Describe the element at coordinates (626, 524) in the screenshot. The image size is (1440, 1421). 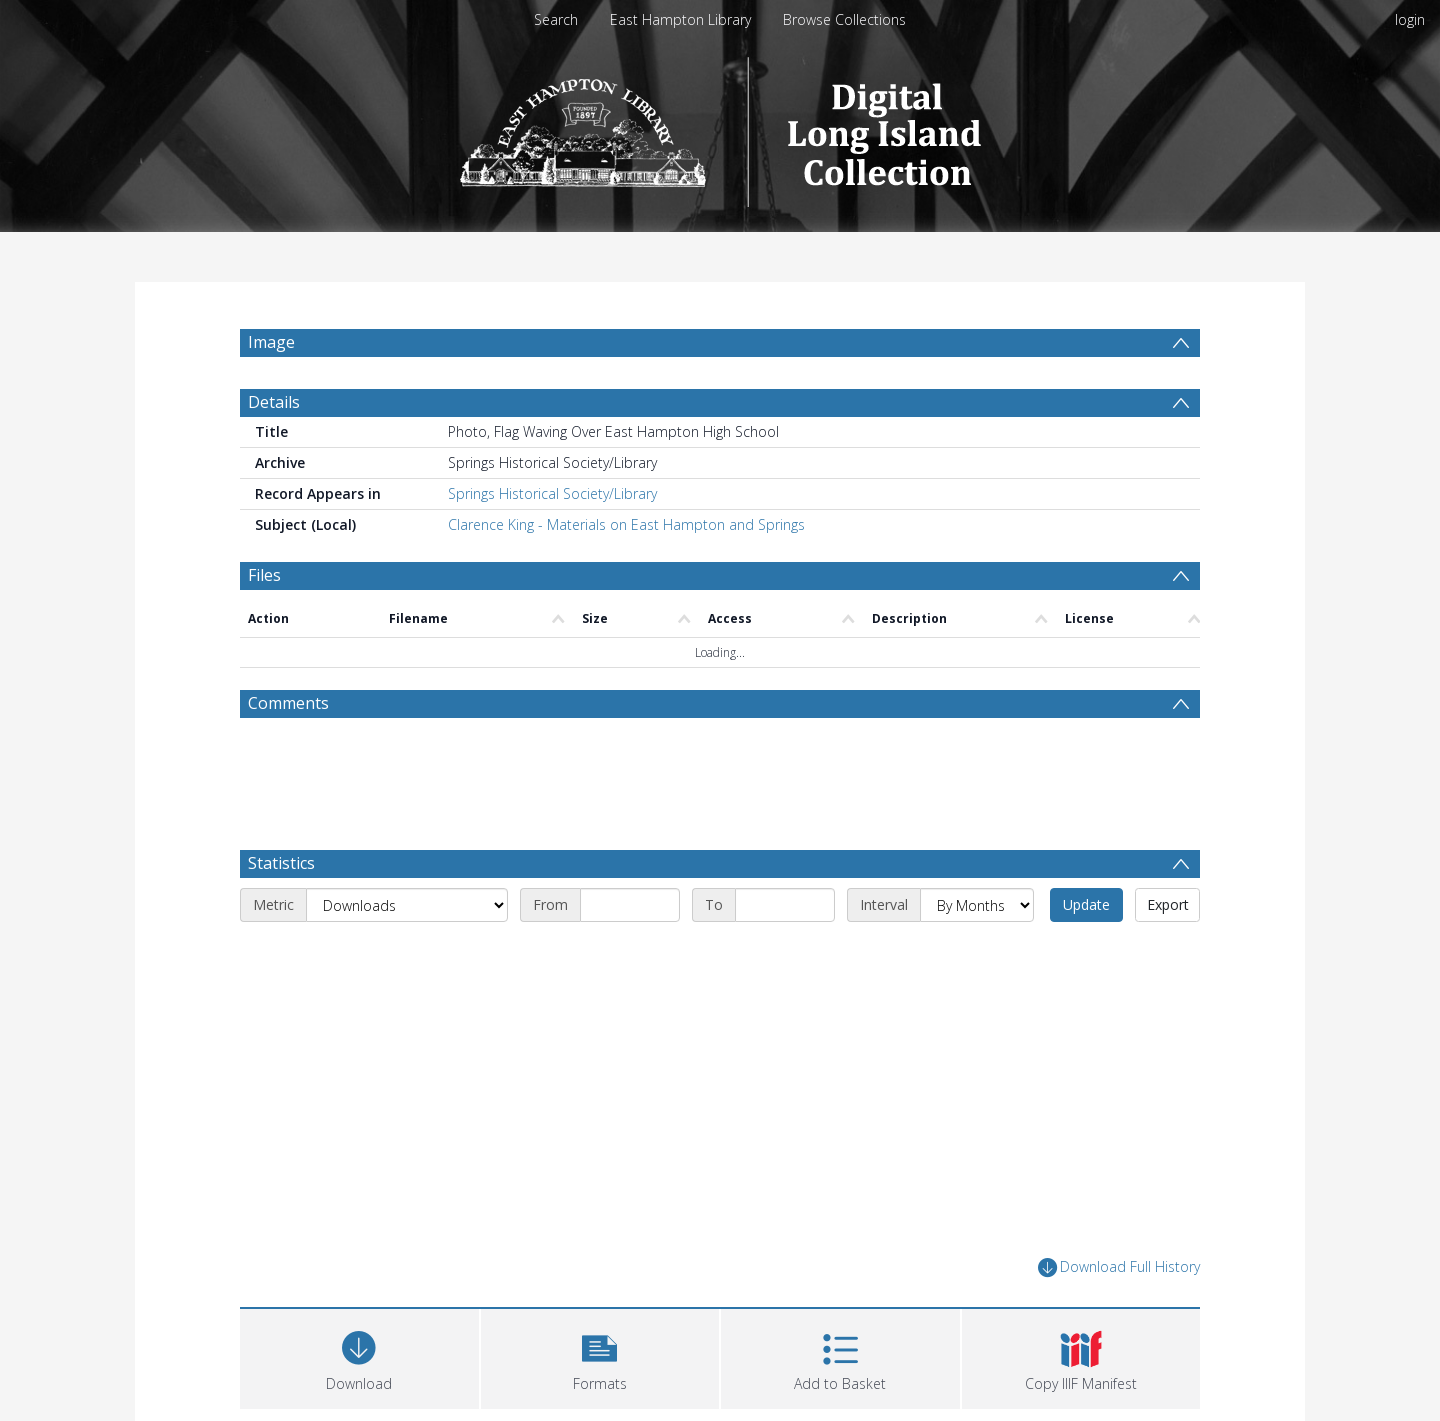
I see `Clarence King - Materials on East Hampton and Springs` at that location.